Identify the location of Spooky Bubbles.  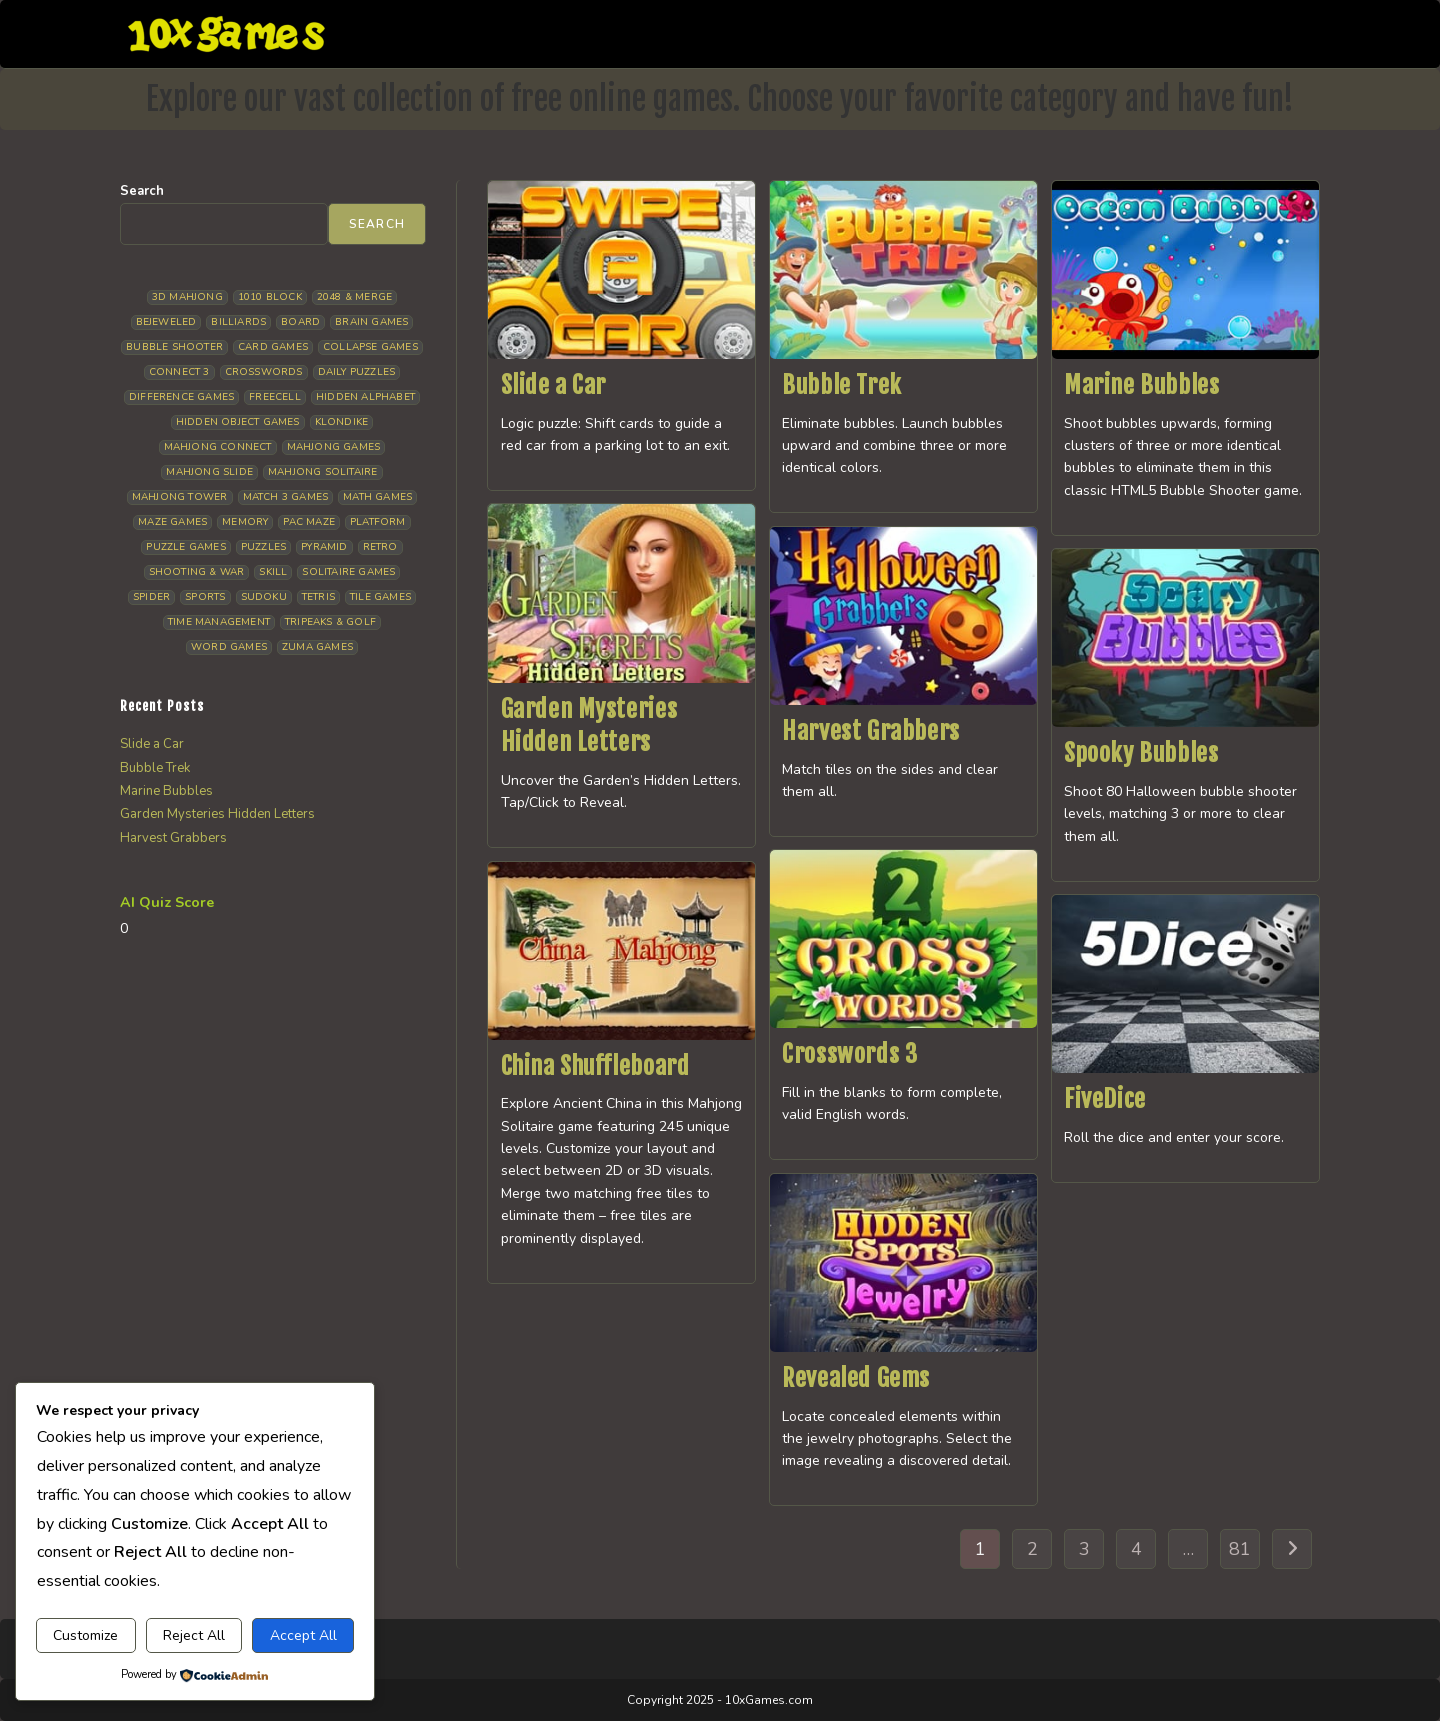
(1141, 753).